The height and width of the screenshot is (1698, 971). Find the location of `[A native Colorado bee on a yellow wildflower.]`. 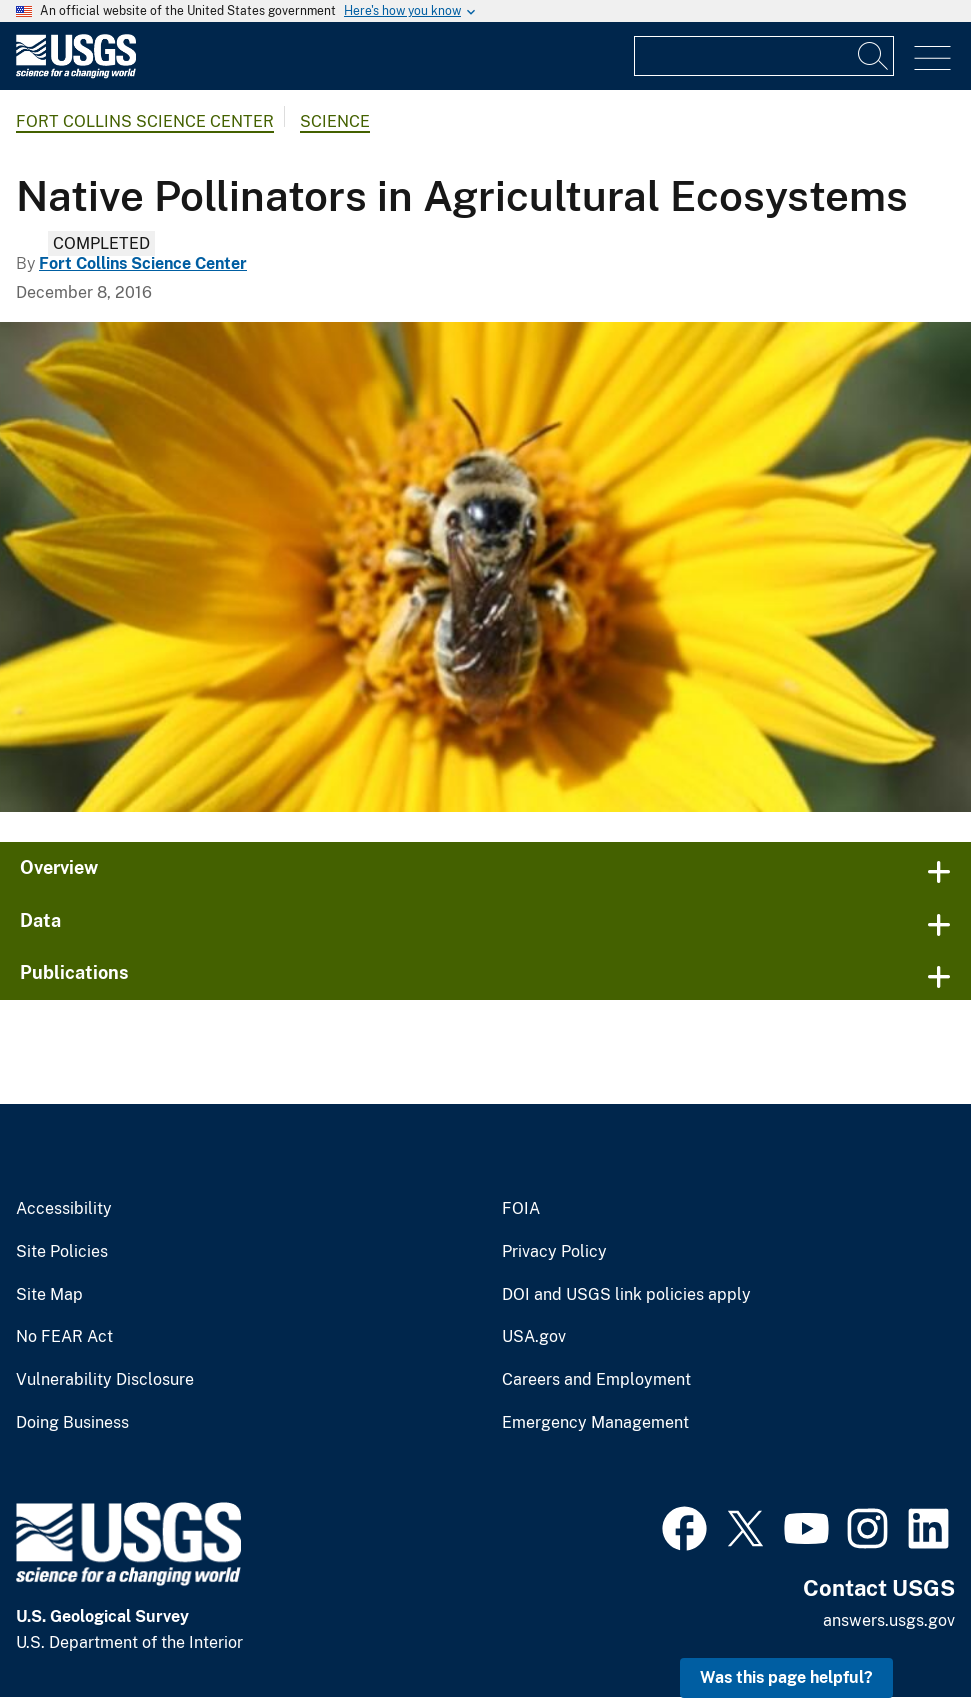

[A native Colorado bee on a yellow wildflower.] is located at coordinates (485, 567).